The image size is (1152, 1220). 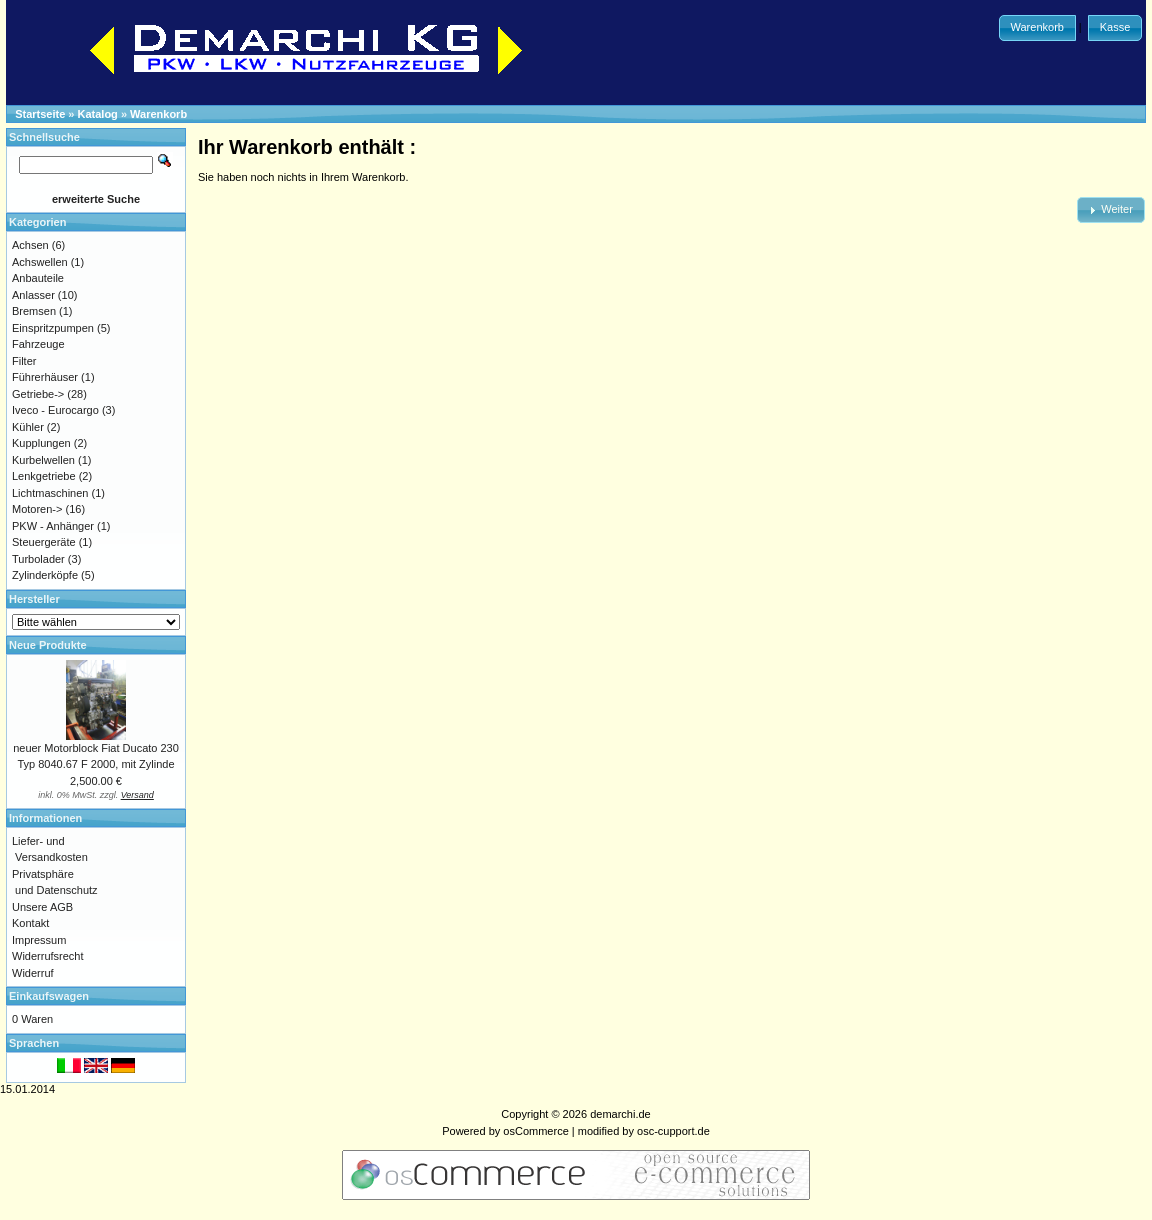 I want to click on osCommerce, so click(x=535, y=1131).